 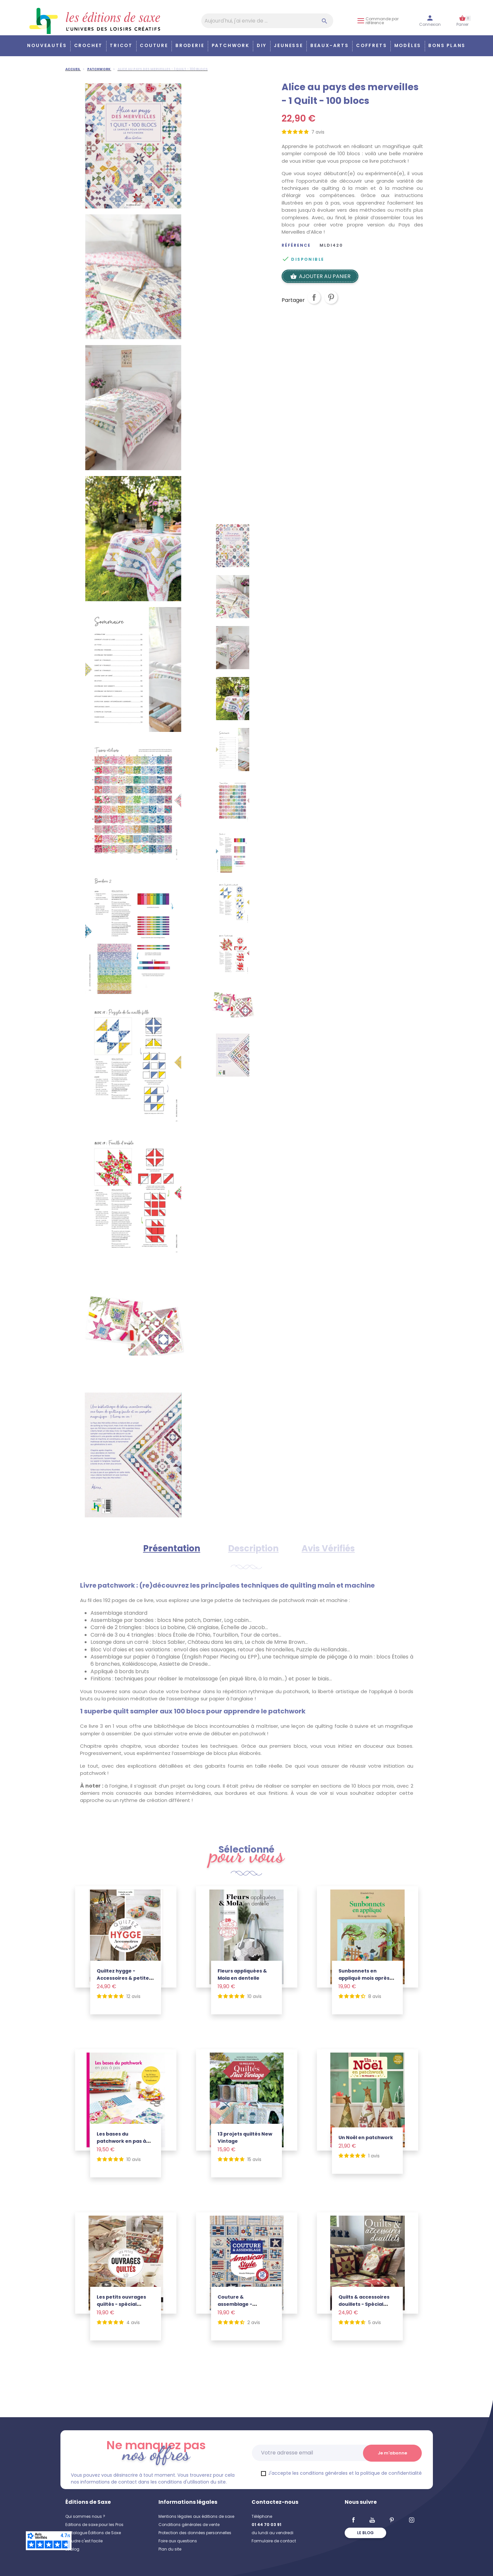 What do you see at coordinates (171, 1548) in the screenshot?
I see `Présentation [tab]` at bounding box center [171, 1548].